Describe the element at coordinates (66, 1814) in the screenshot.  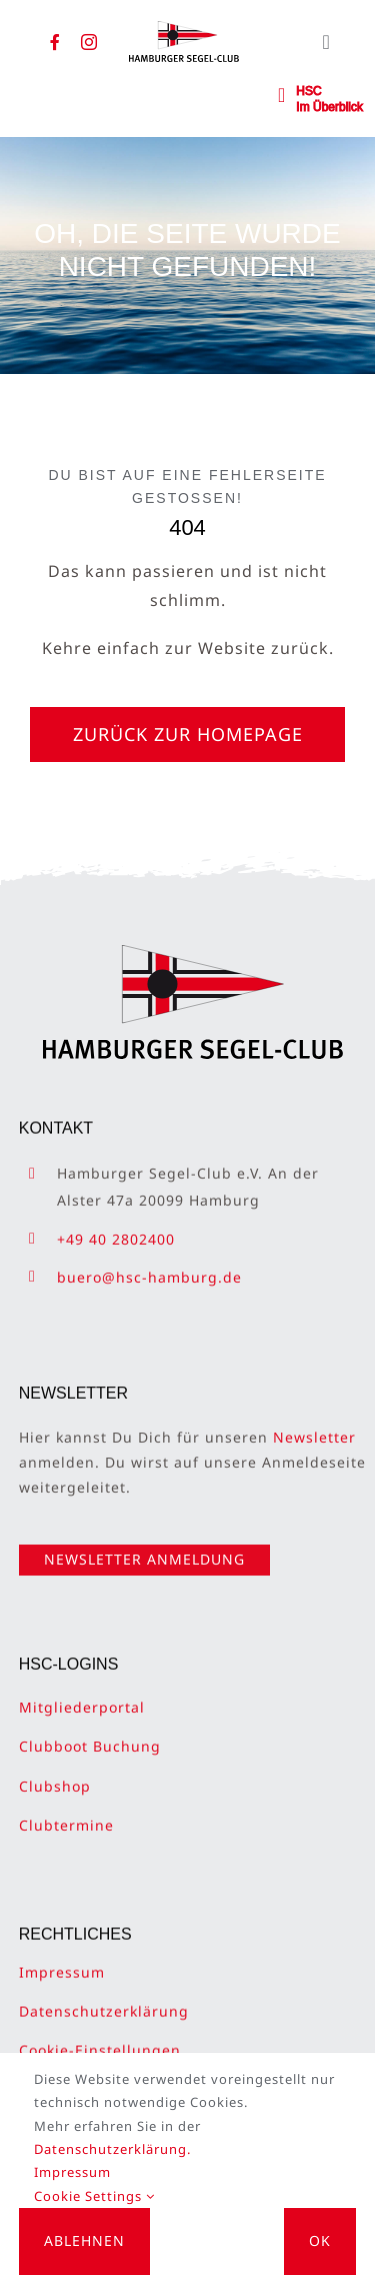
I see `Clubtermine` at that location.